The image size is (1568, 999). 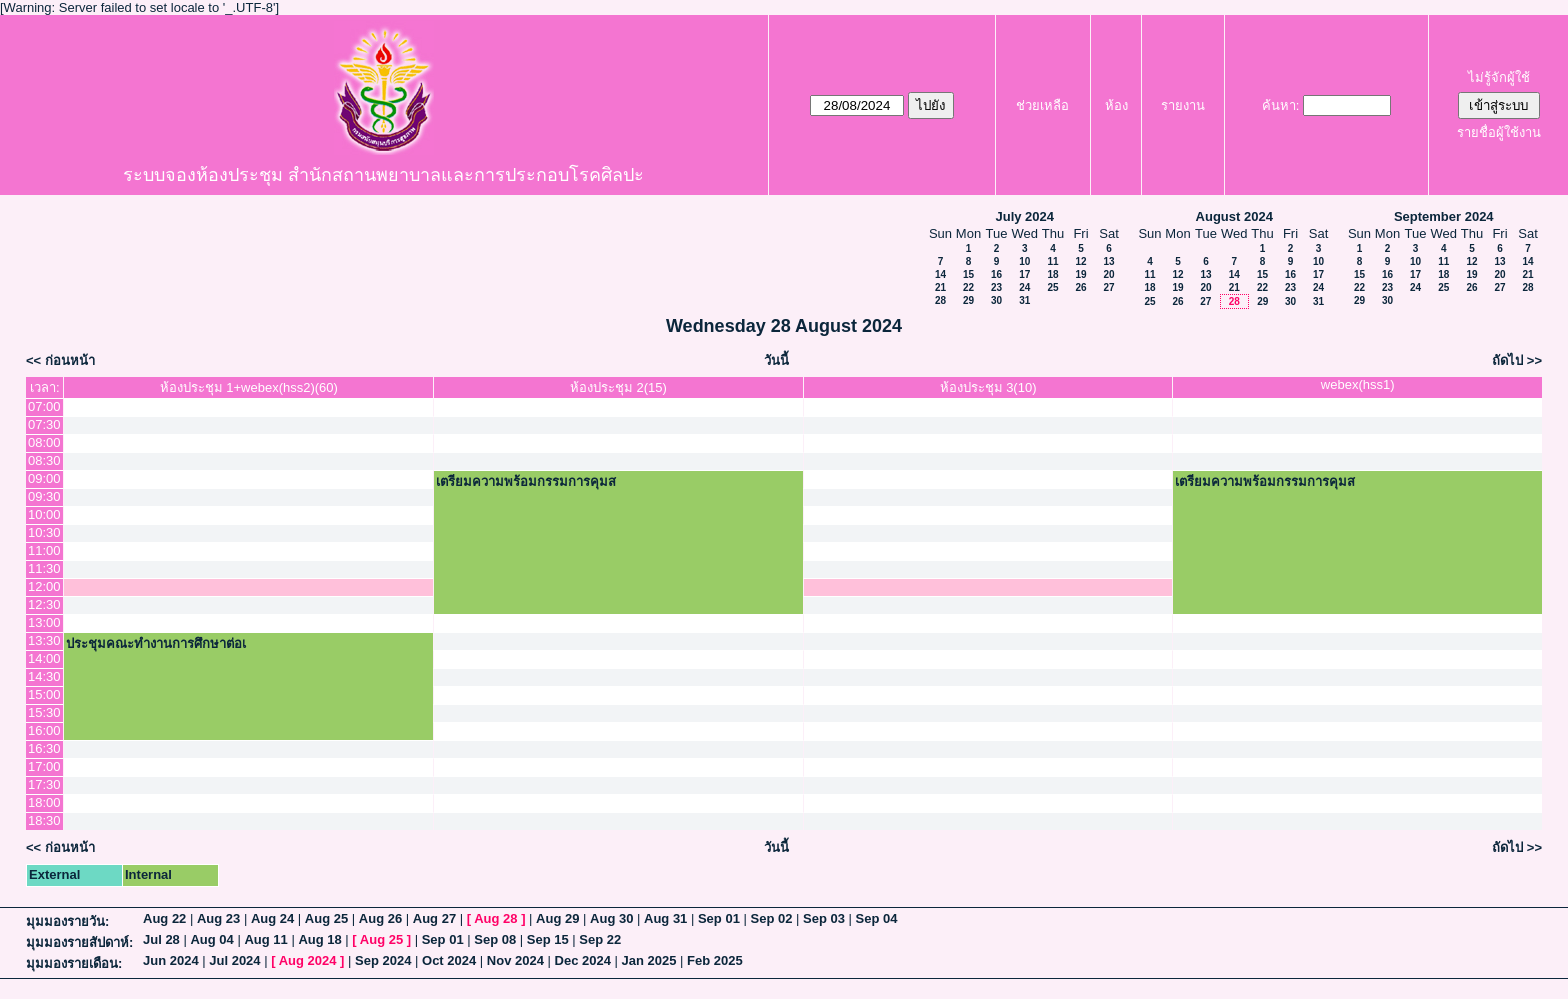 What do you see at coordinates (234, 960) in the screenshot?
I see `Jul 2024` at bounding box center [234, 960].